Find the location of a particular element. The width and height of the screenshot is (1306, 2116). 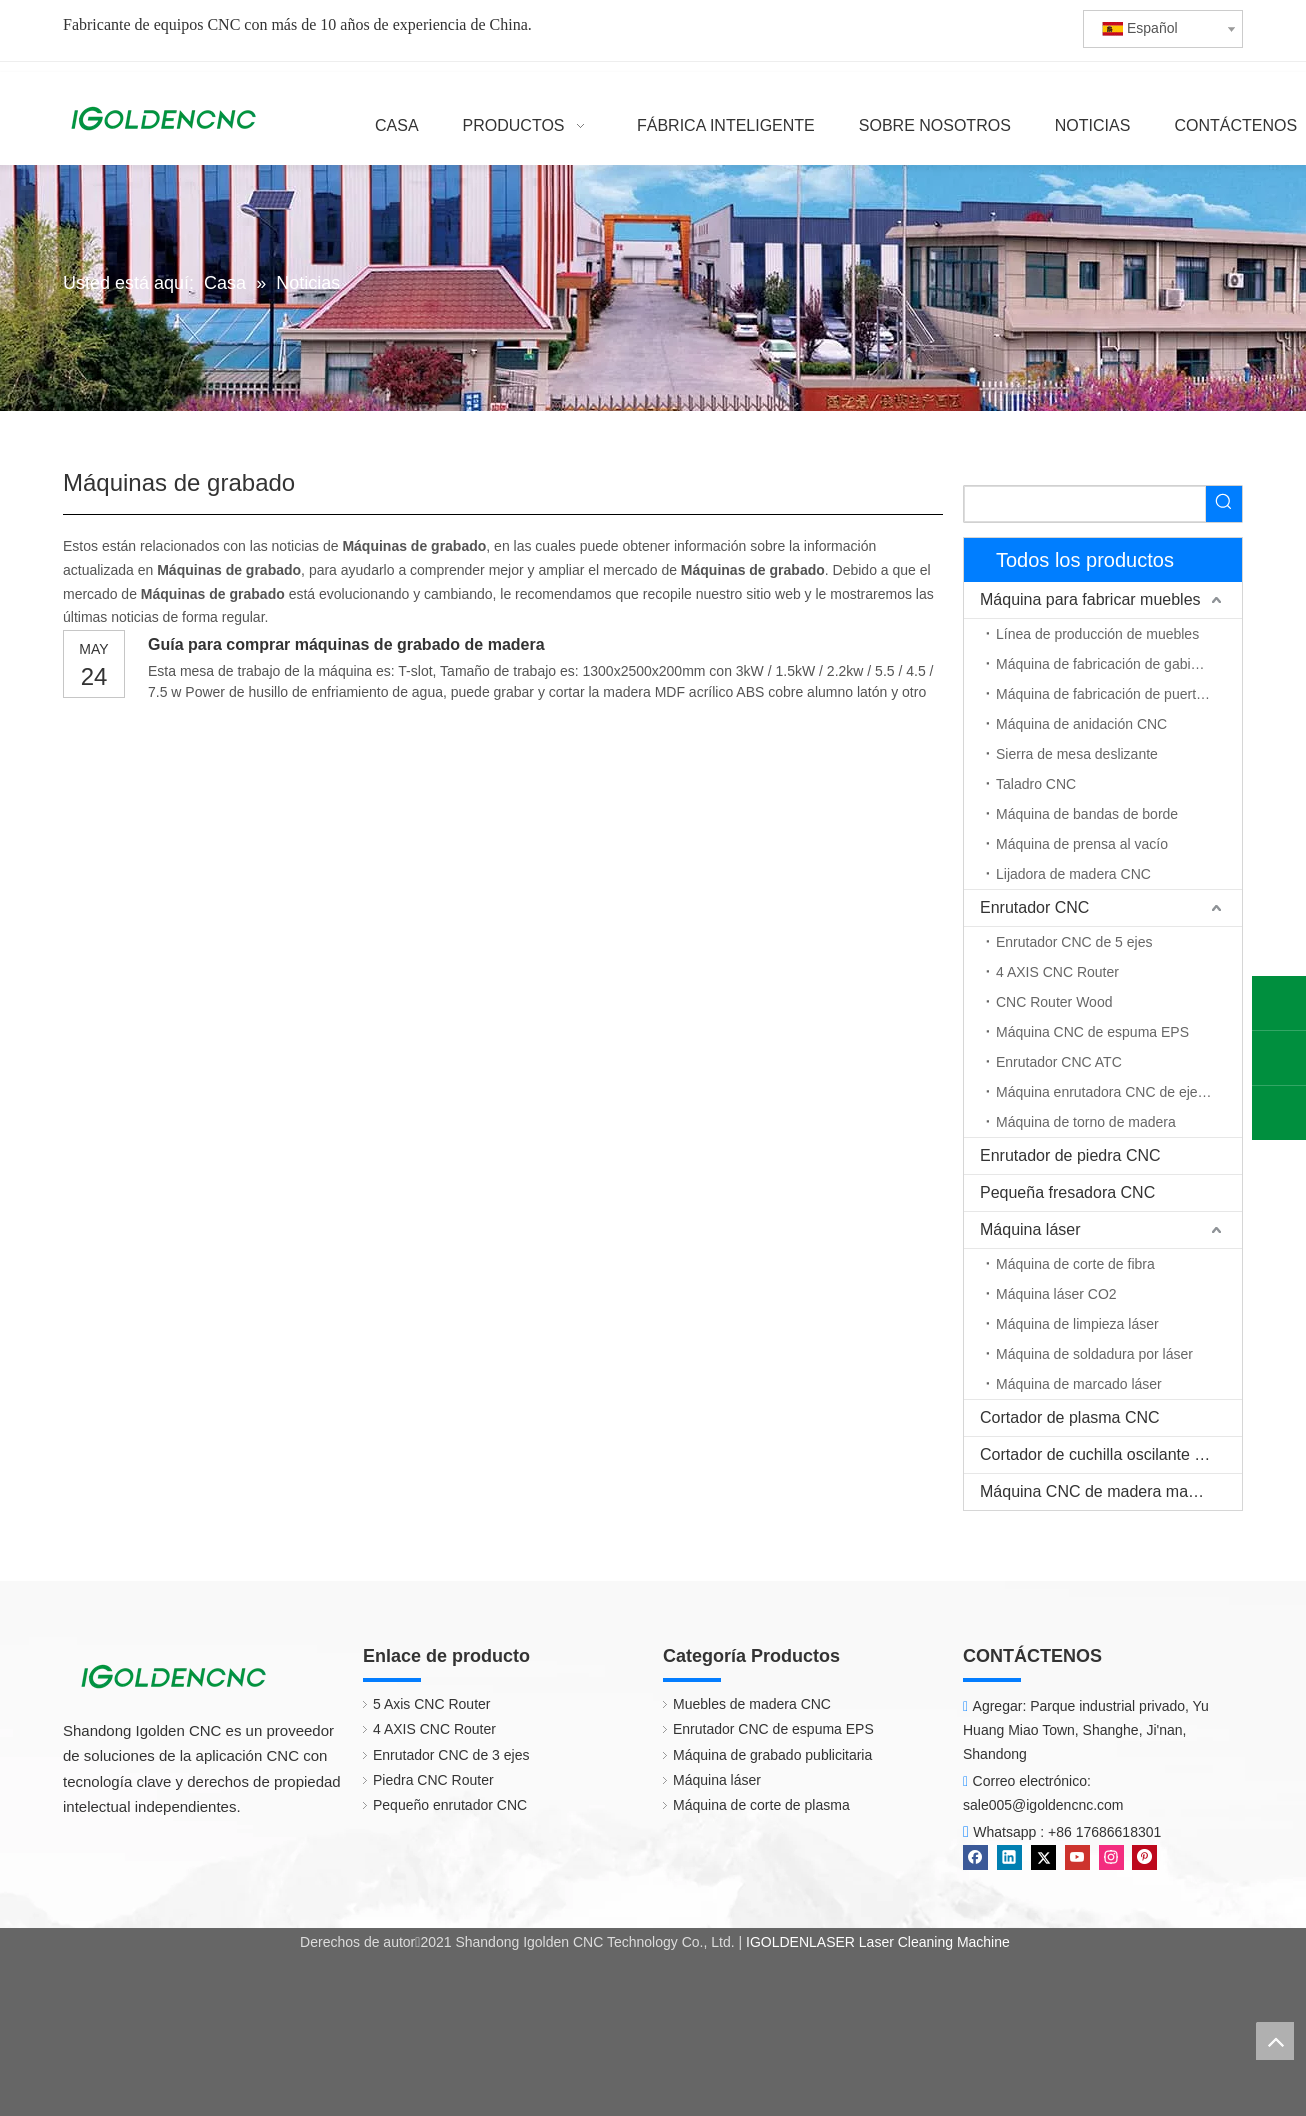

Muebles de madera CNC is located at coordinates (752, 1704).